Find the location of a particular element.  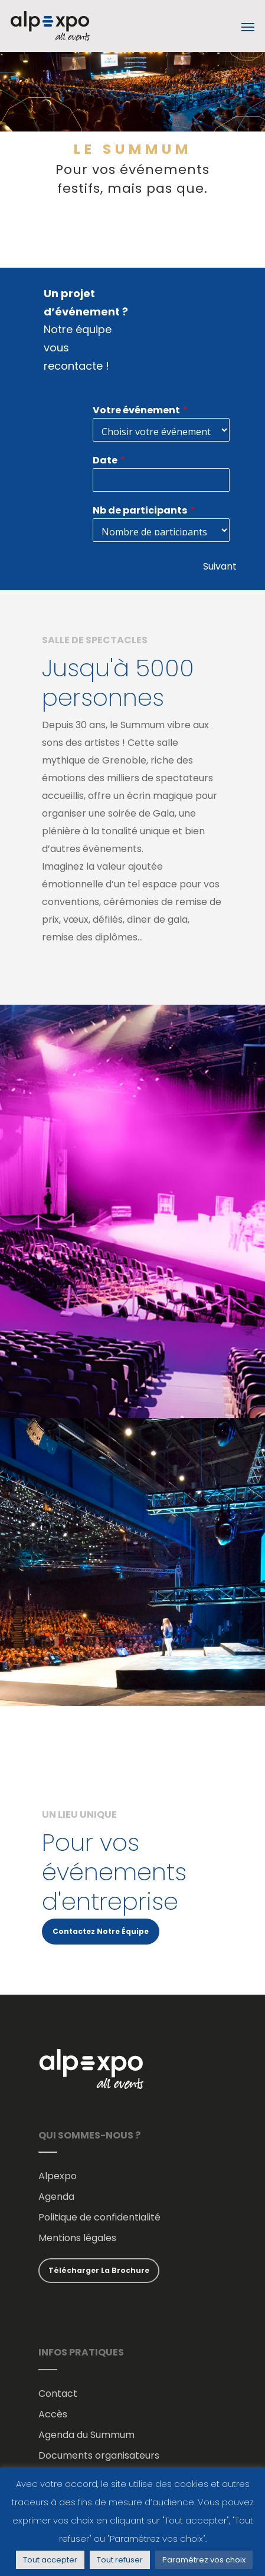

Tout refuser [button] is located at coordinates (120, 2559).